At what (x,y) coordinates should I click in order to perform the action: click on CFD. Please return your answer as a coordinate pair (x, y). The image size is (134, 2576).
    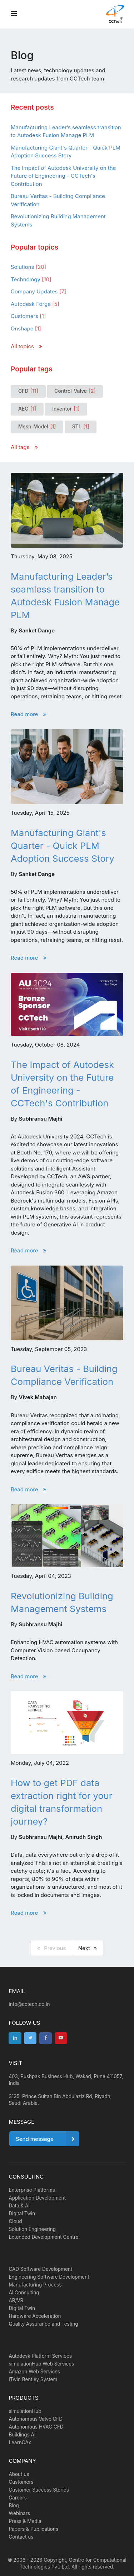
    Looking at the image, I should click on (28, 391).